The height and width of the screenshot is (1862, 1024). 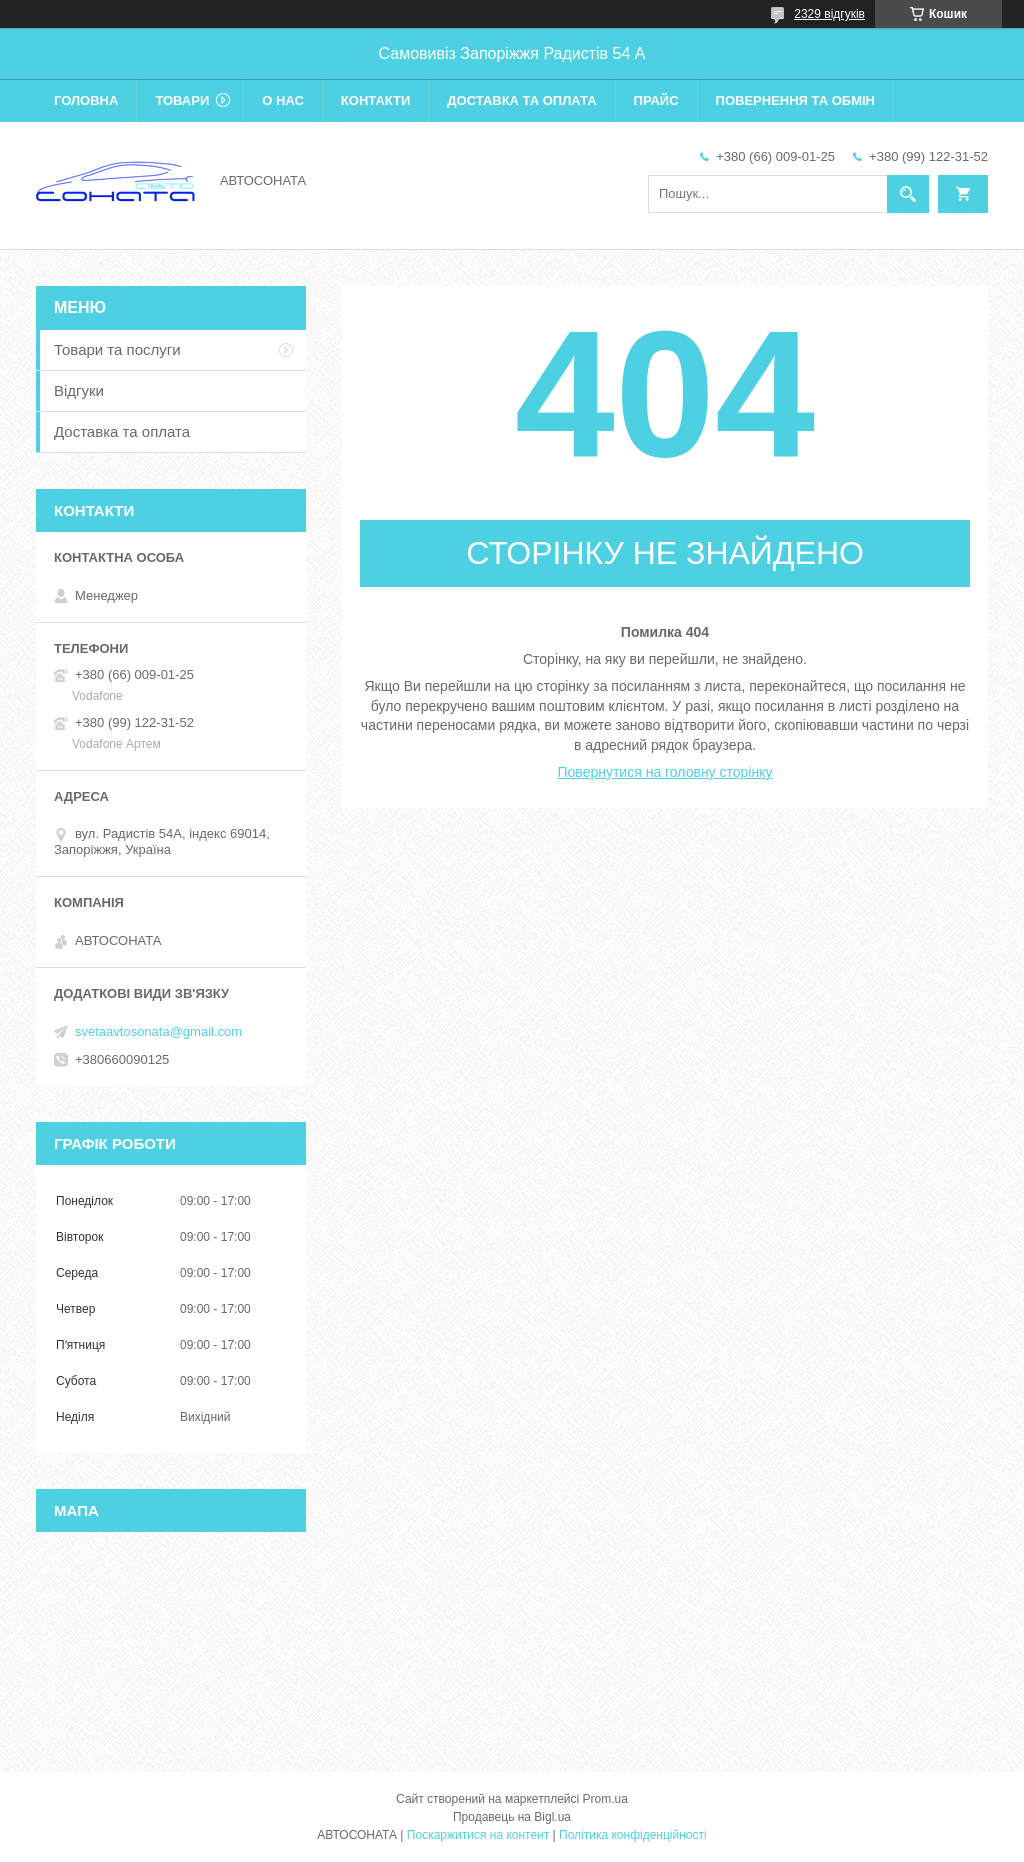 What do you see at coordinates (117, 349) in the screenshot?
I see `Товари та послуги` at bounding box center [117, 349].